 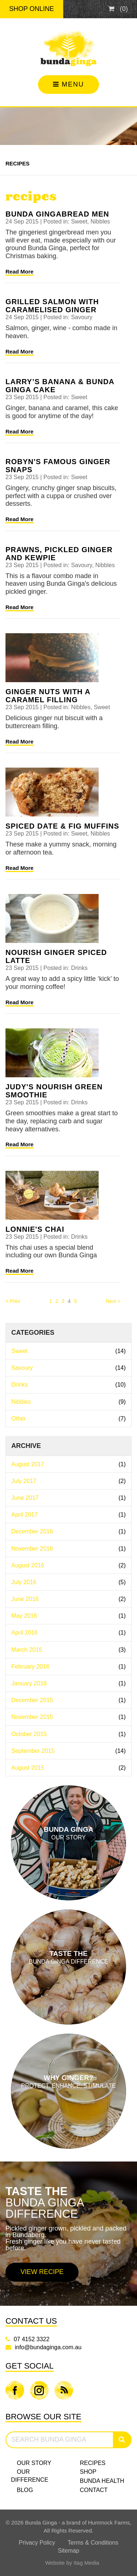 What do you see at coordinates (68, 1683) in the screenshot?
I see `January 2016` at bounding box center [68, 1683].